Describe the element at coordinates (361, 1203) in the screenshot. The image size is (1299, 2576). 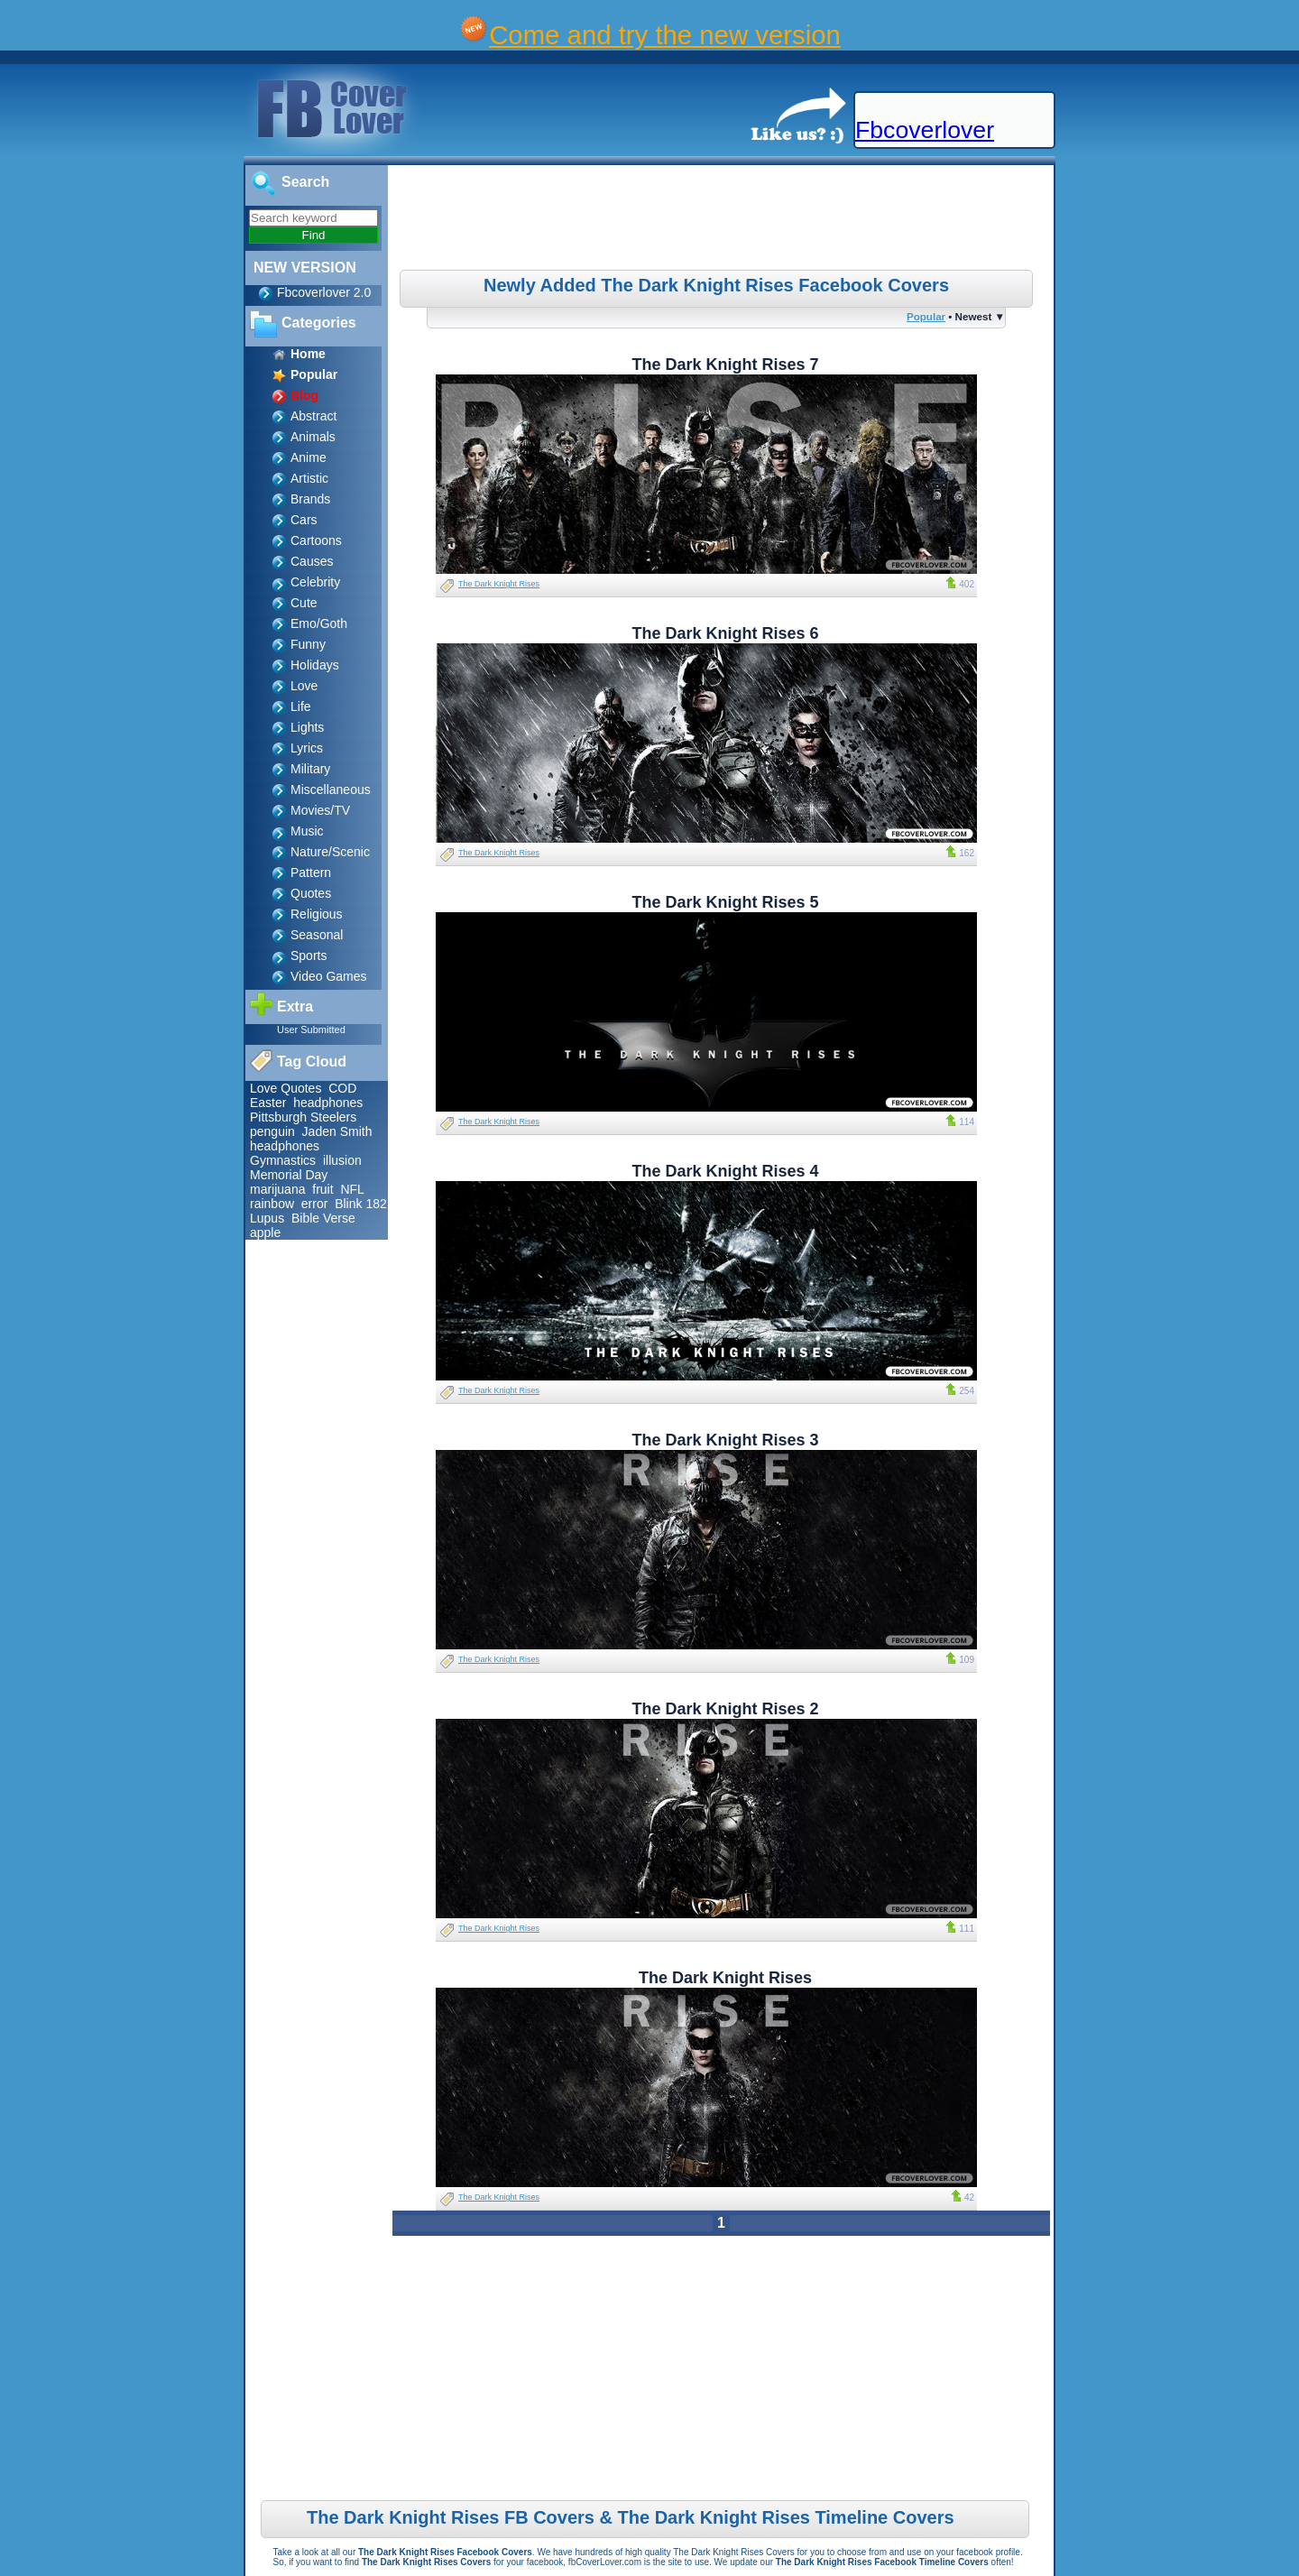
I see `Blink 182` at that location.